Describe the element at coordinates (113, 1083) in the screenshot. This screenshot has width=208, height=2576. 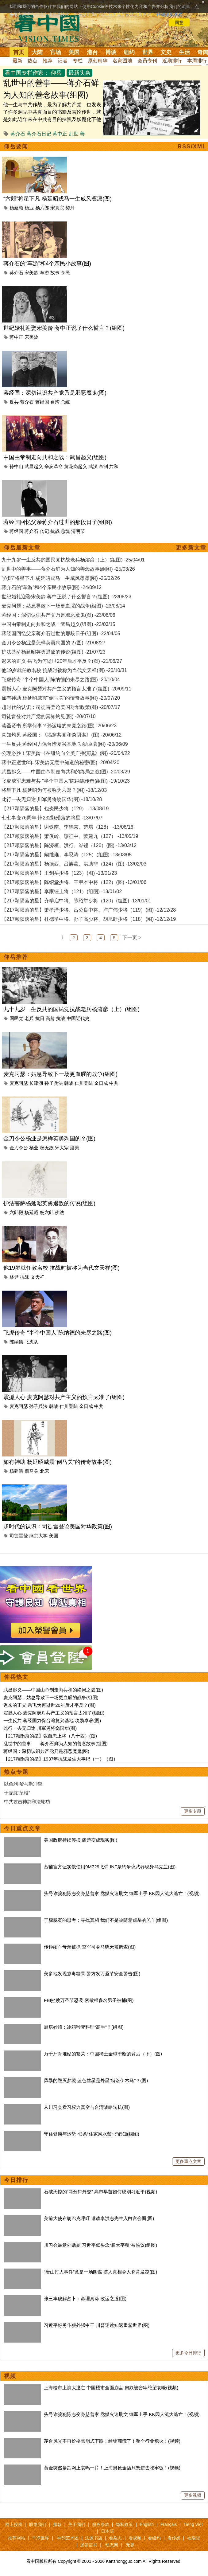
I see `中共` at that location.